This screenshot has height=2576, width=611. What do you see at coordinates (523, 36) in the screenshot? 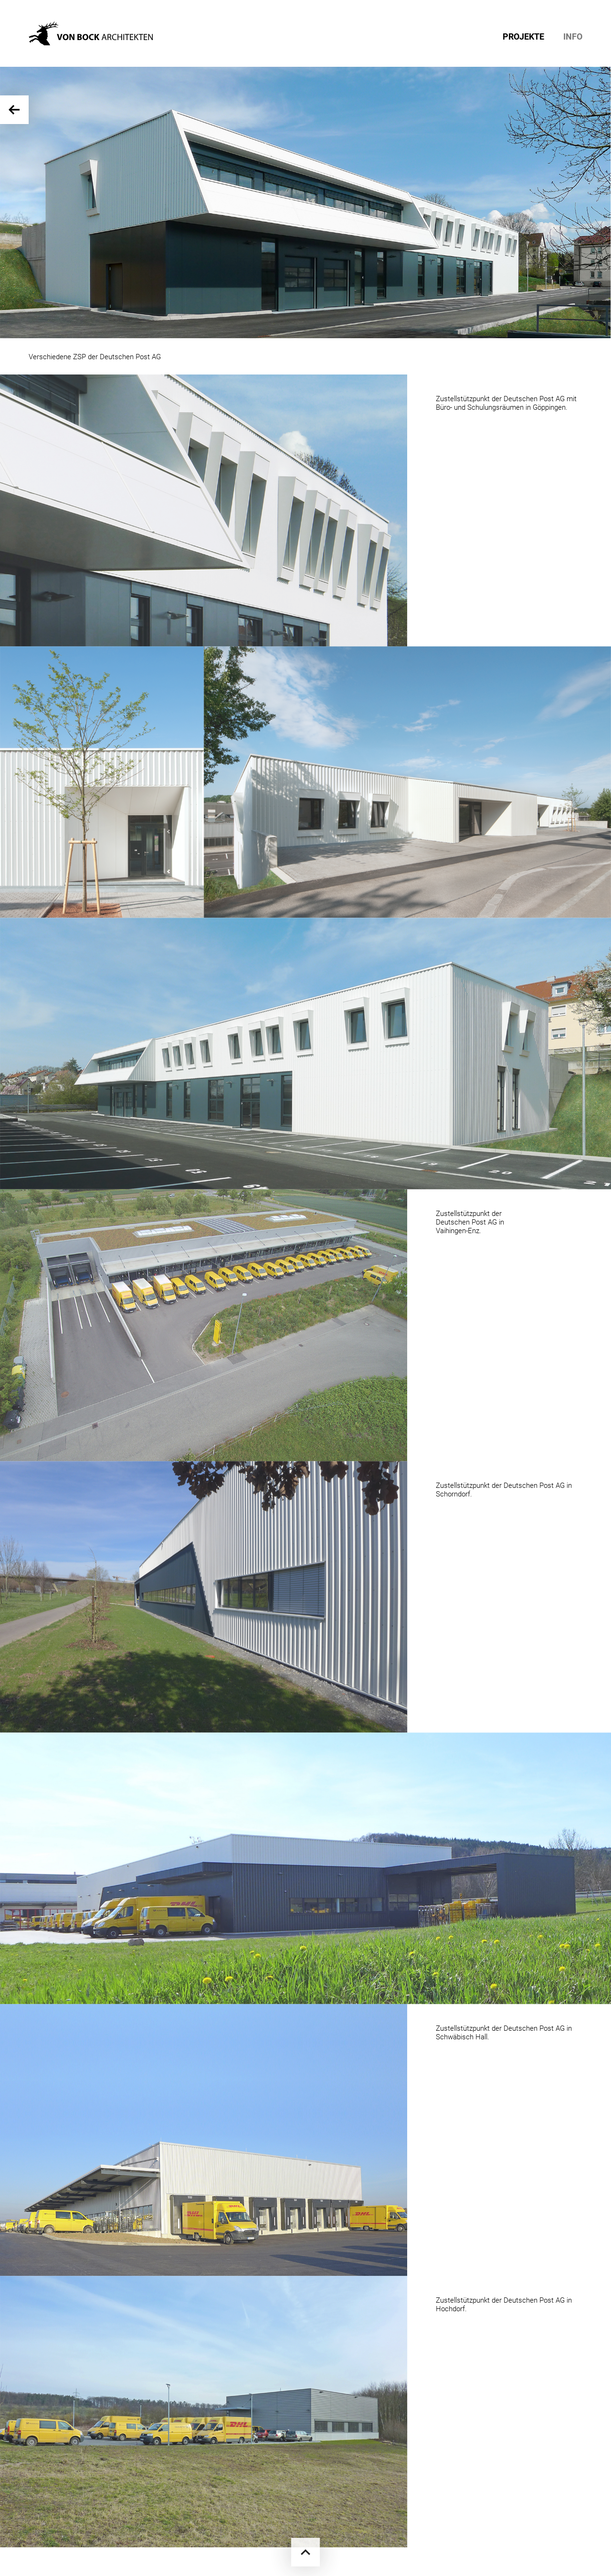
I see `PROJEKTE` at bounding box center [523, 36].